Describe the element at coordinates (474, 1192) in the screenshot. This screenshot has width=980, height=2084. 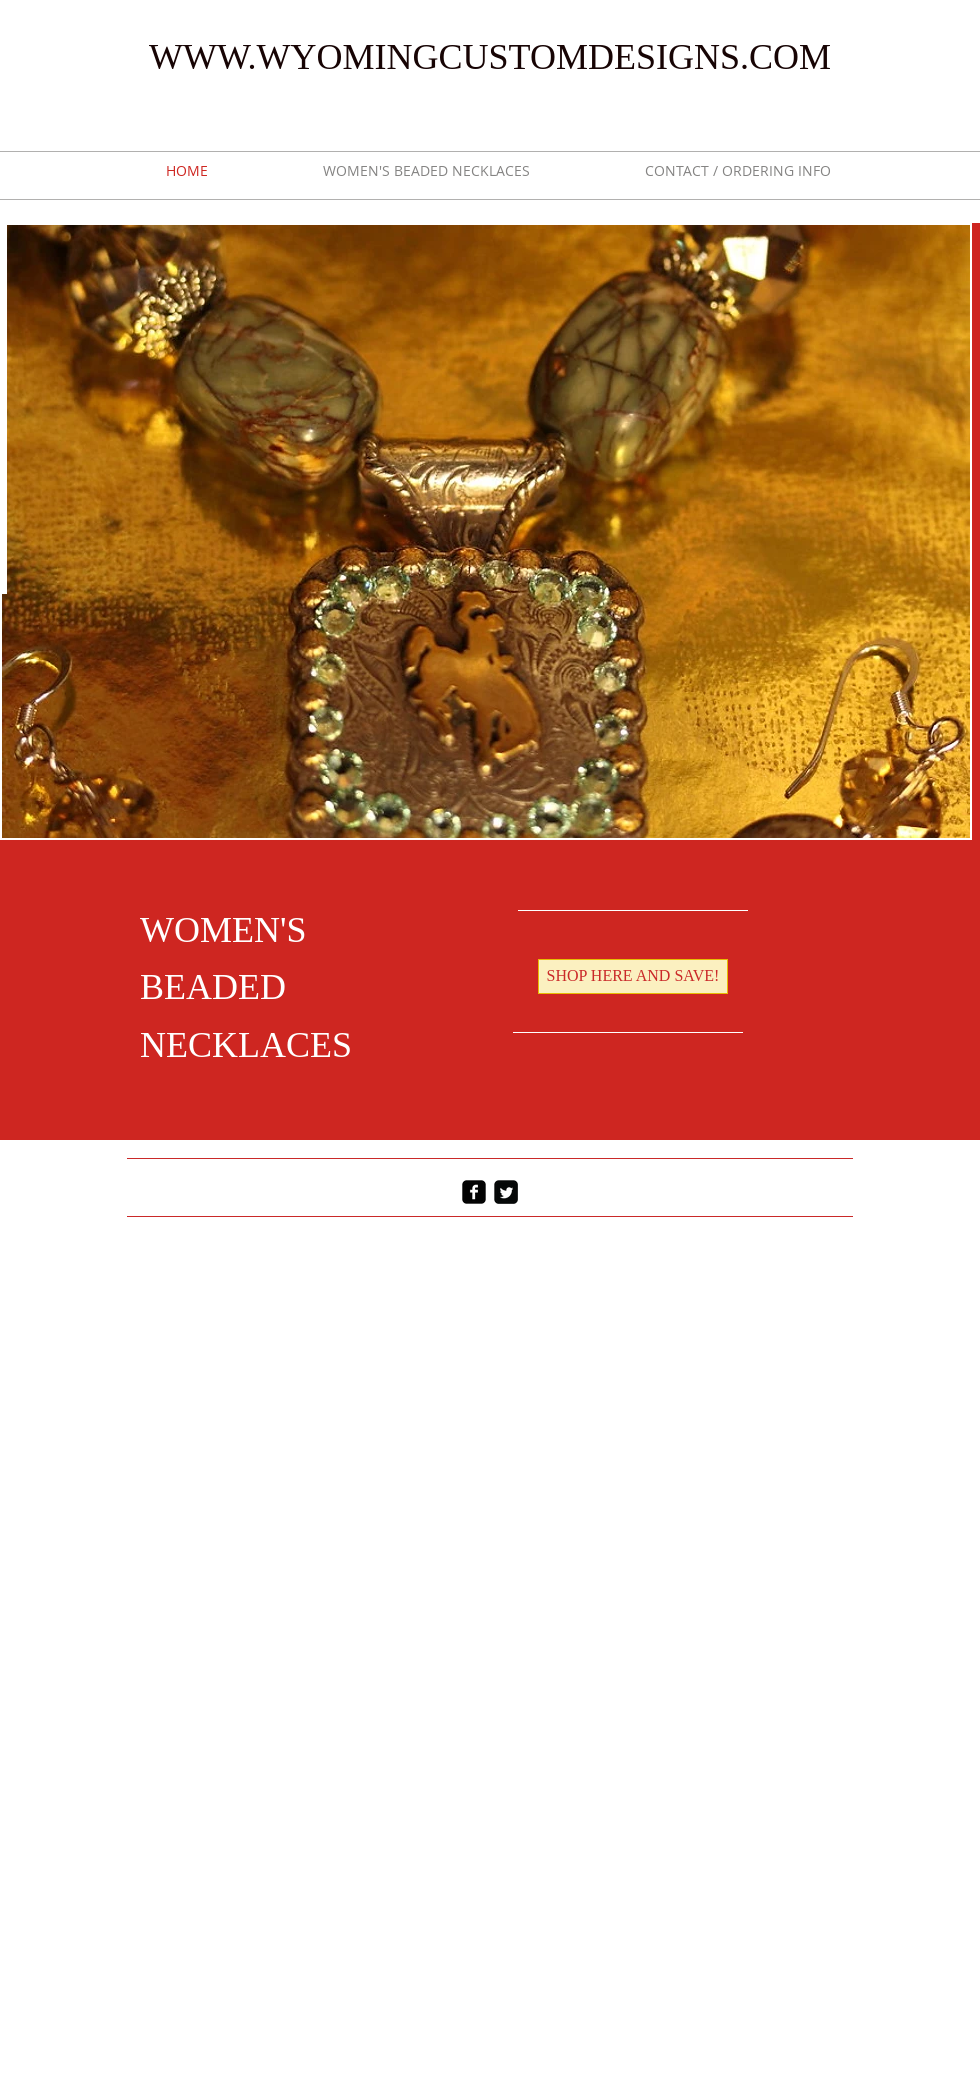
I see `[facebook-square]` at that location.